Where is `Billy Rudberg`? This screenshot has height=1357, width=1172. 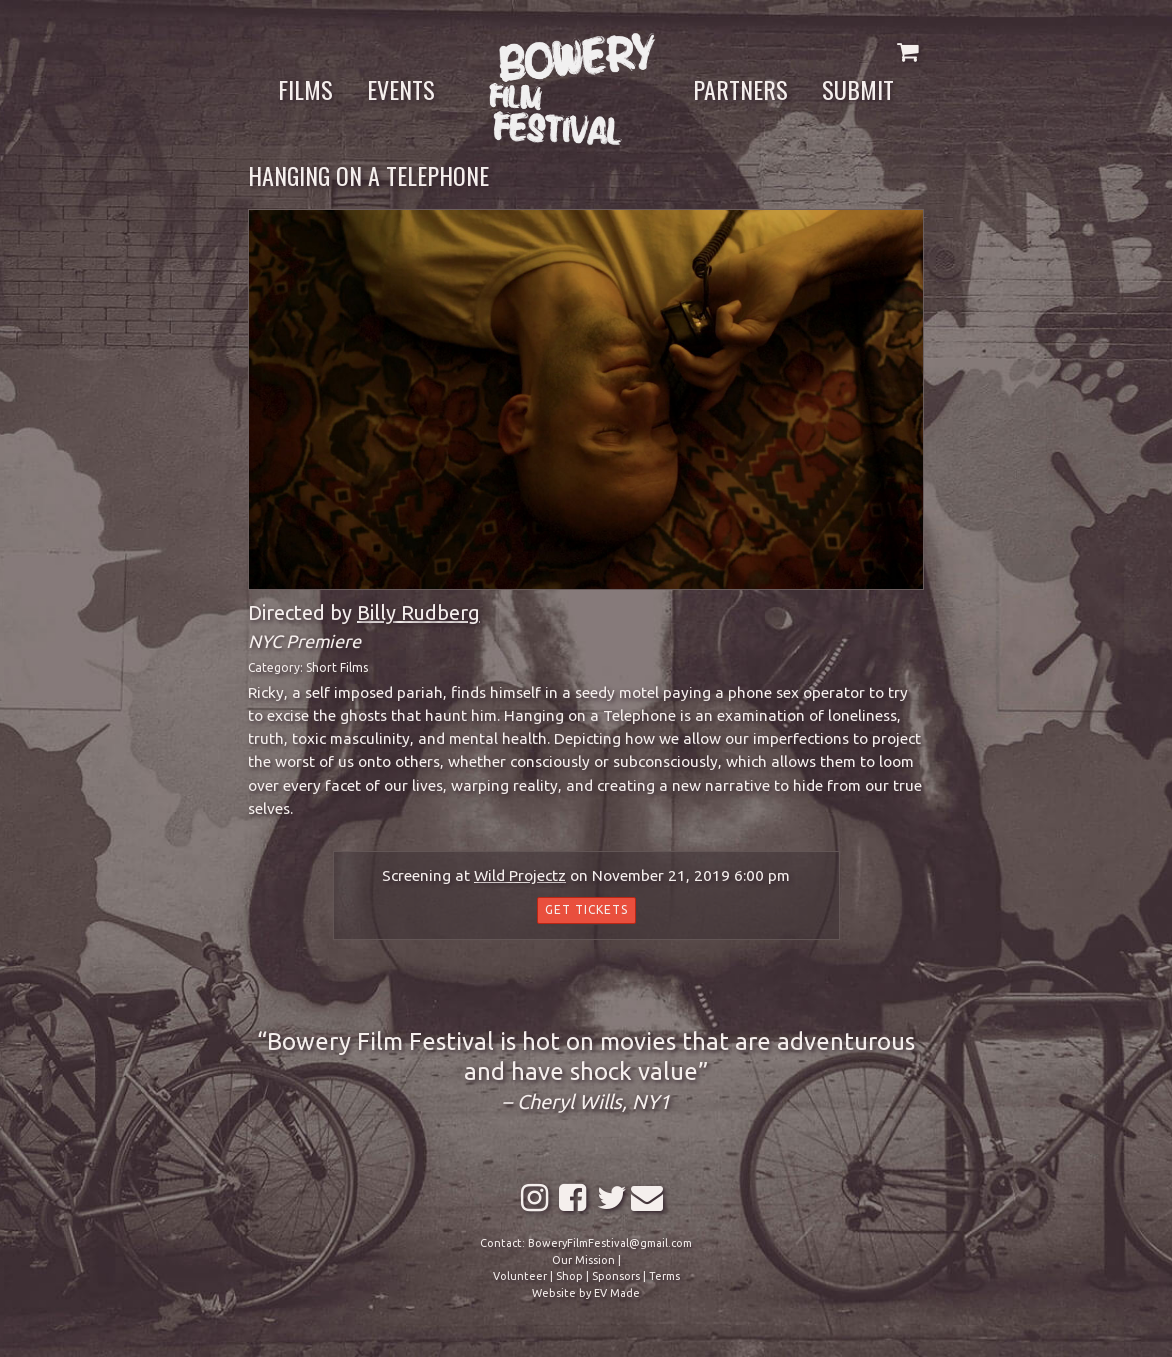
Billy Rudberg is located at coordinates (418, 612).